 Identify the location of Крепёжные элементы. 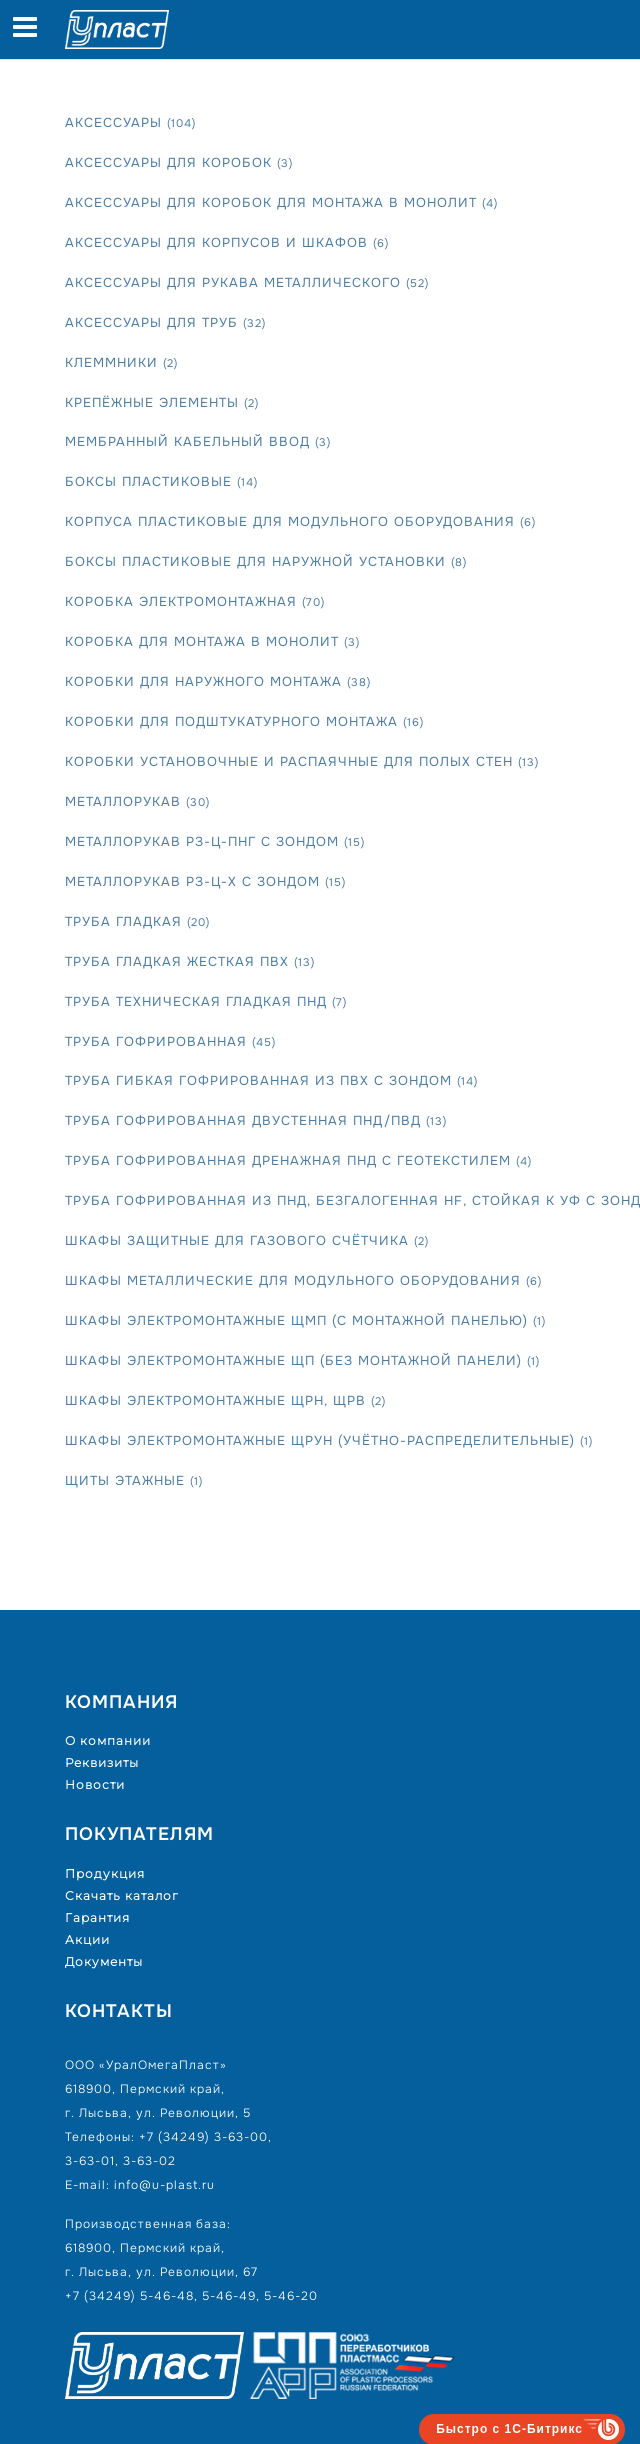
(162, 402).